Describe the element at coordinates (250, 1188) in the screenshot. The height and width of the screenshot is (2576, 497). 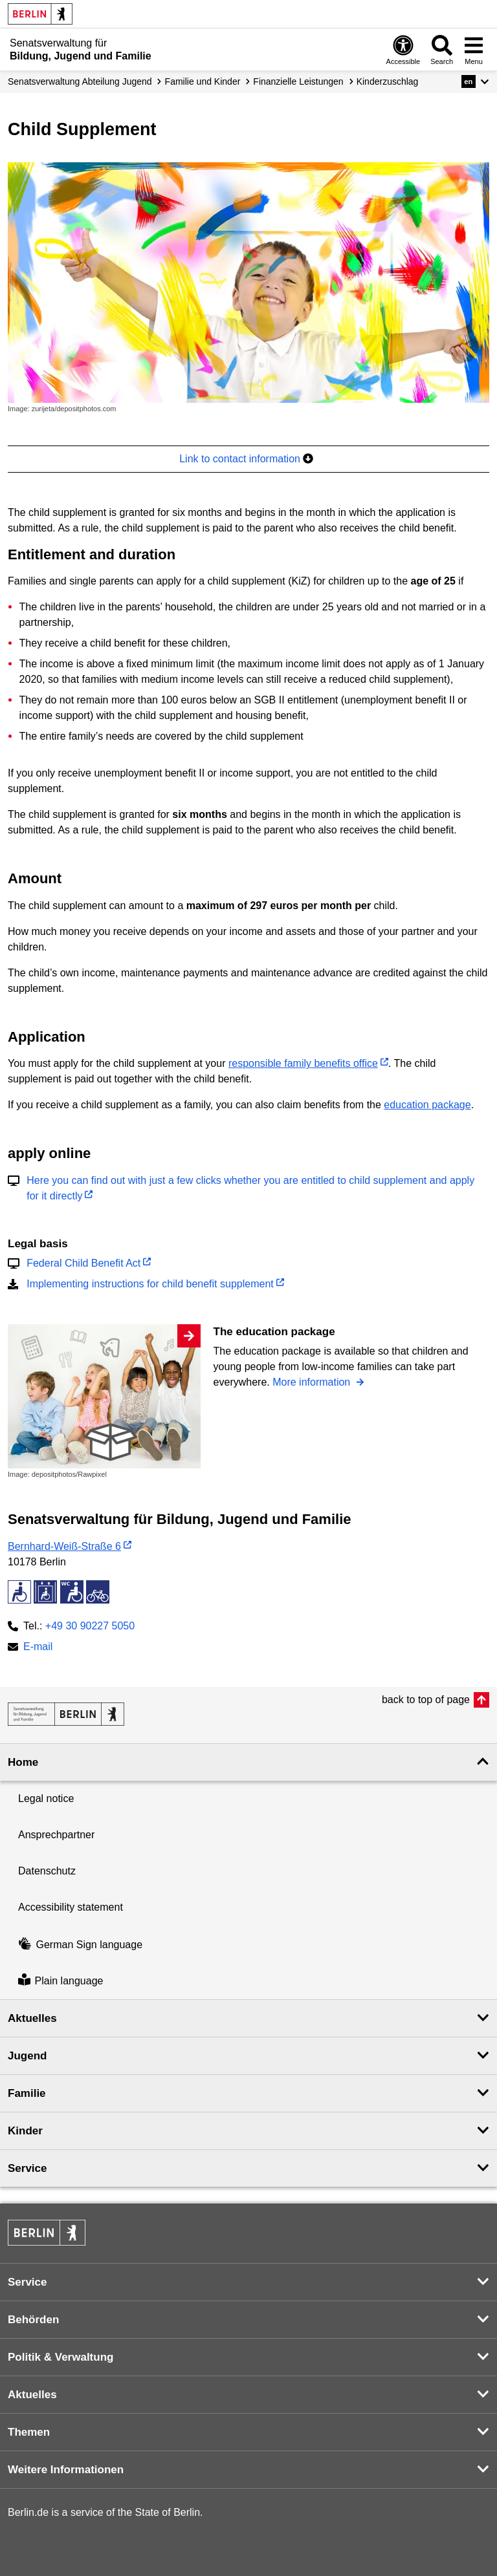
I see `Here you can find out with just a few clicks whether you are entitled to child supplement and apply for it directly` at that location.